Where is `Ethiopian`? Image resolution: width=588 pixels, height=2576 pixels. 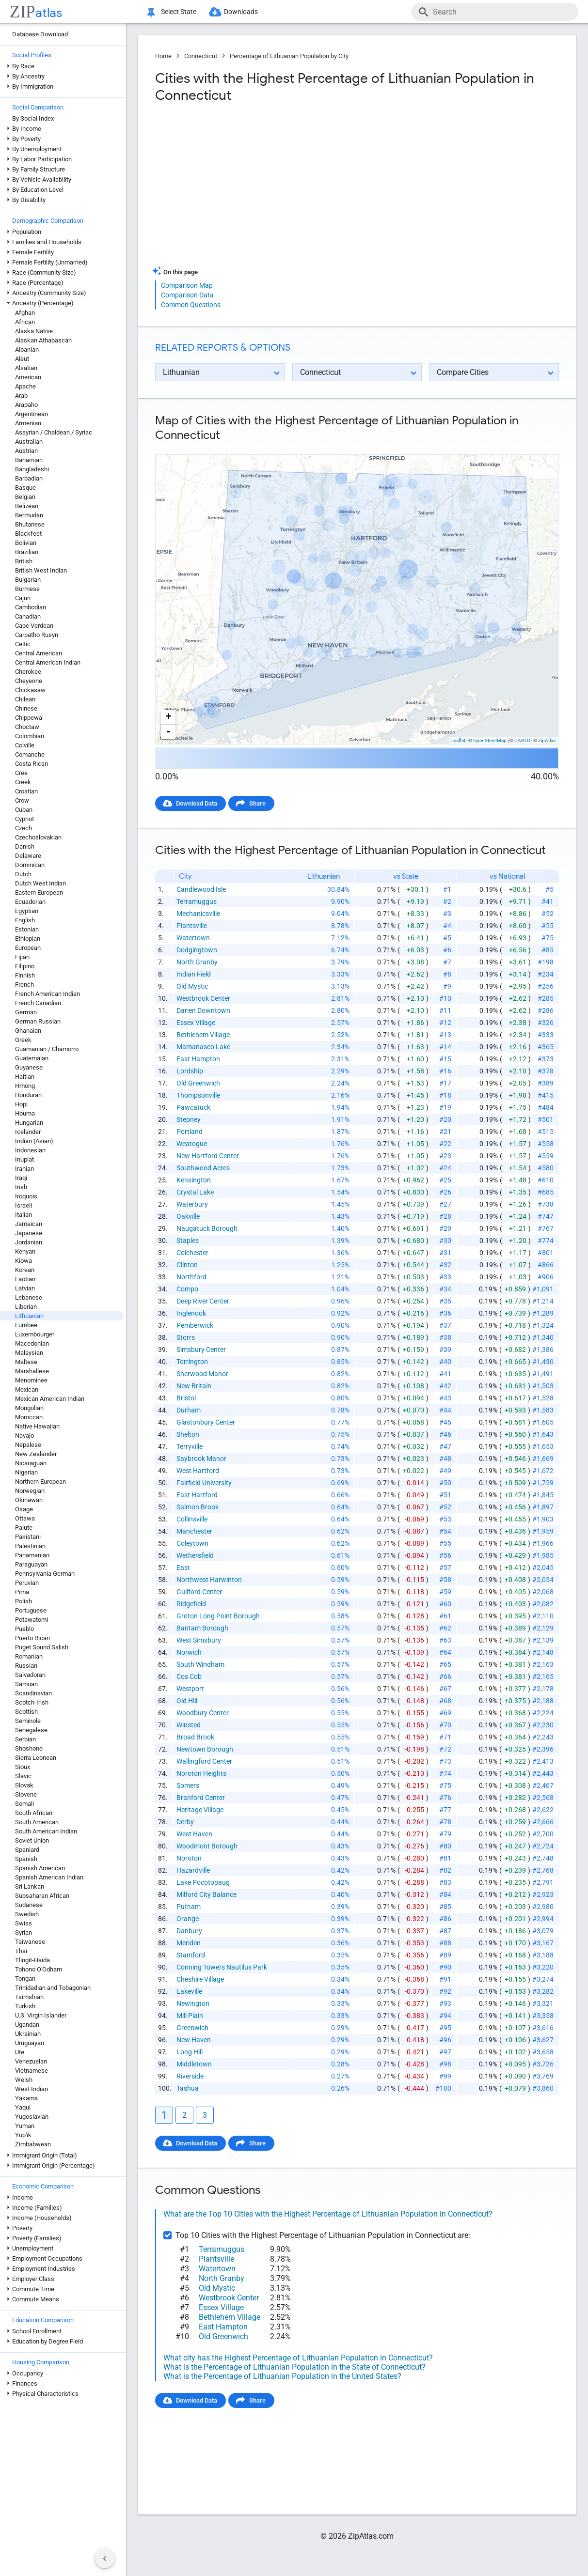 Ethiopian is located at coordinates (27, 938).